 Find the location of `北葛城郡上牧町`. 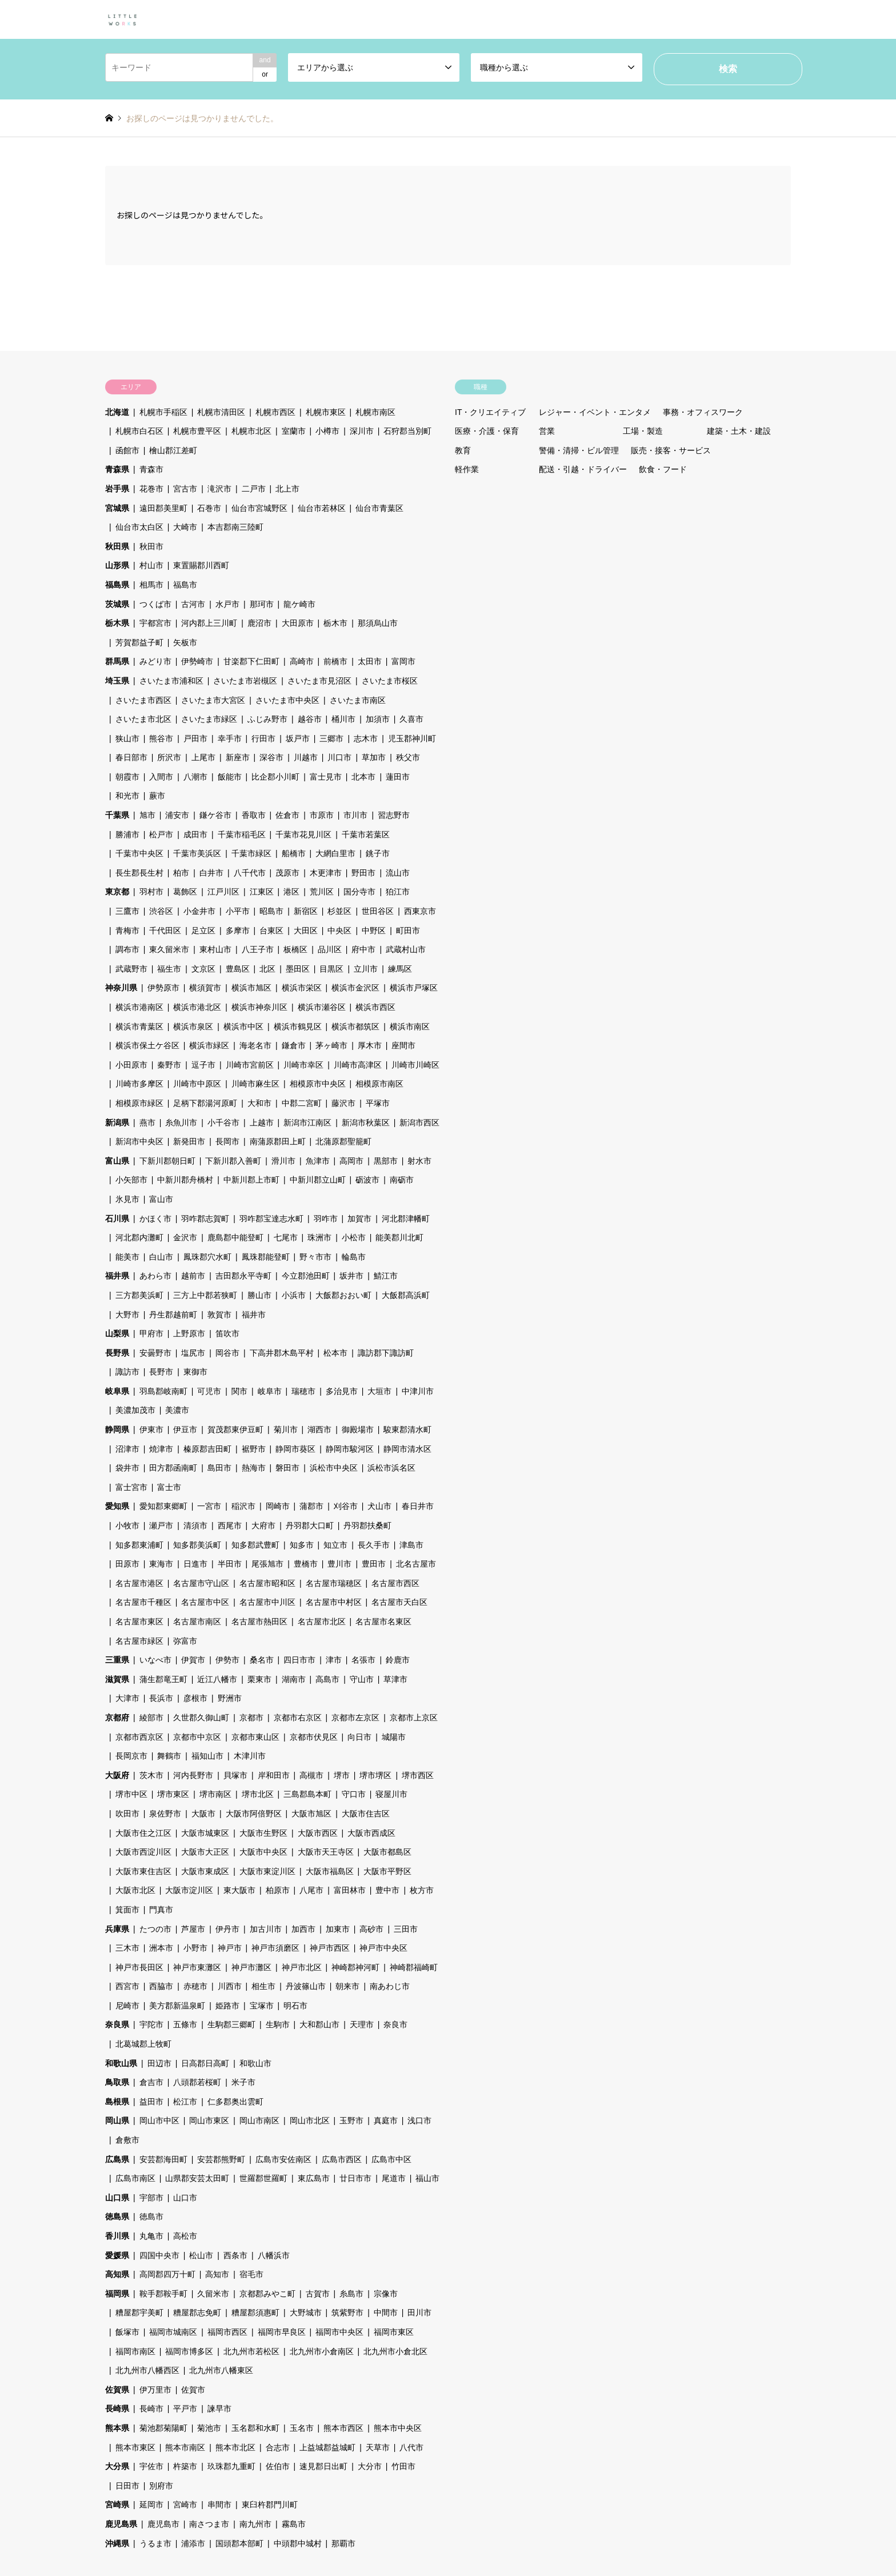

北葛城郡上牧町 is located at coordinates (143, 2043).